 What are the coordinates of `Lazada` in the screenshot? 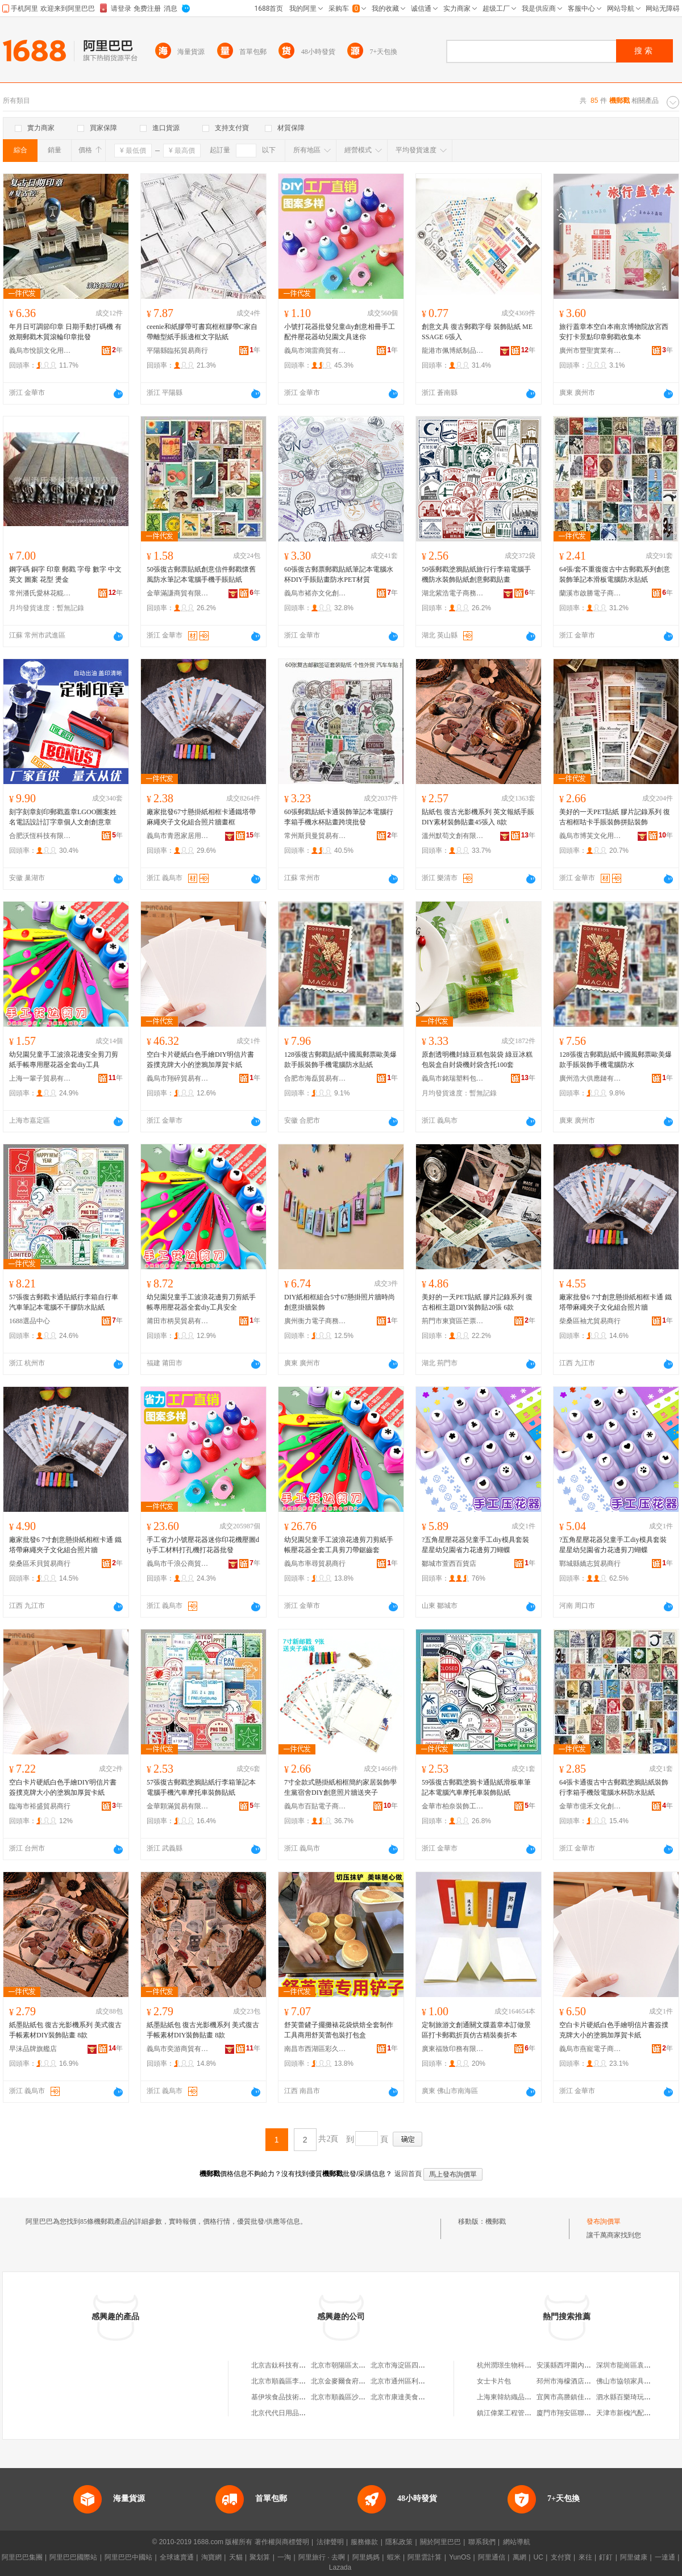 It's located at (340, 2567).